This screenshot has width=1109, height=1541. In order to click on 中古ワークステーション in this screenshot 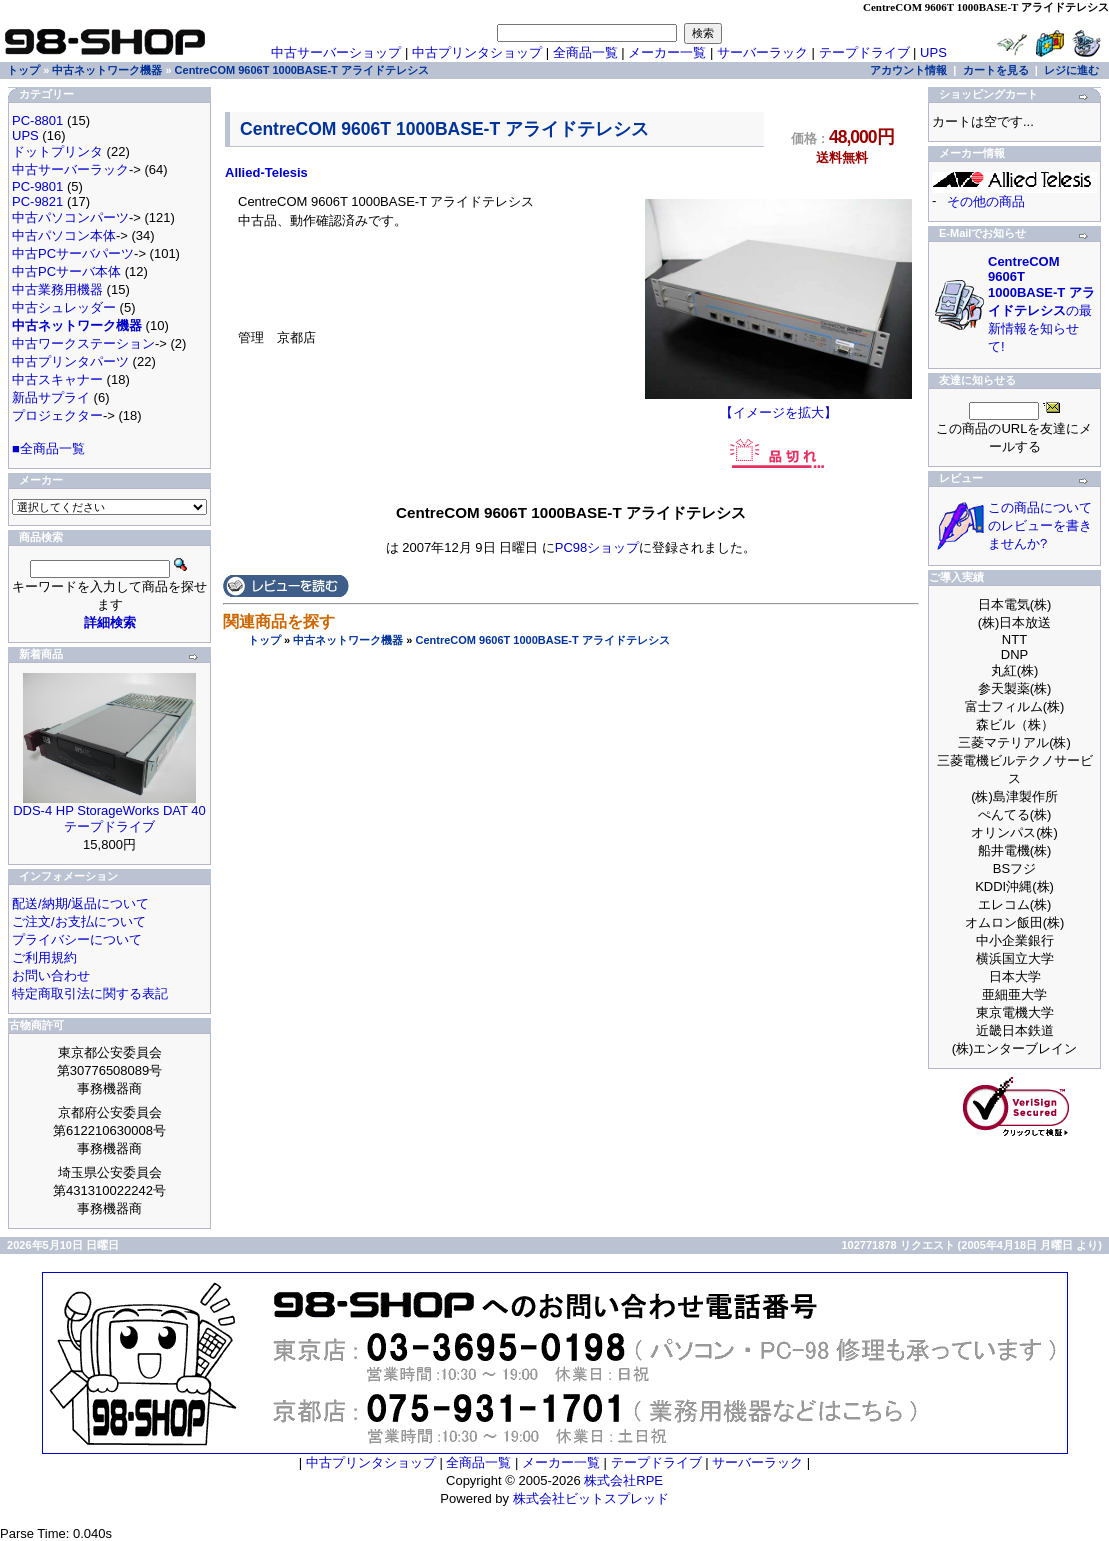, I will do `click(83, 343)`.